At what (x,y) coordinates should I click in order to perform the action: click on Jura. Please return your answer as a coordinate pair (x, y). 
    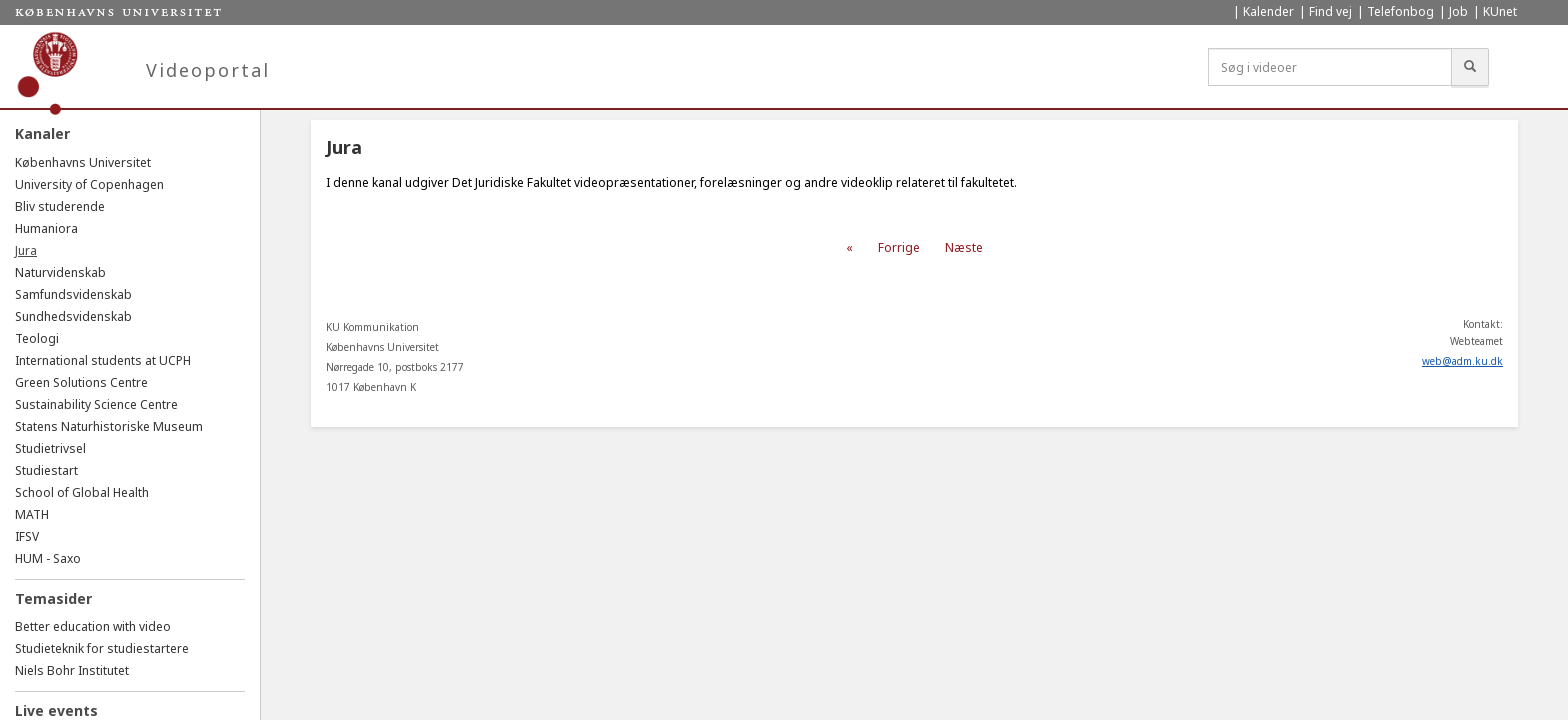
    Looking at the image, I should click on (26, 250).